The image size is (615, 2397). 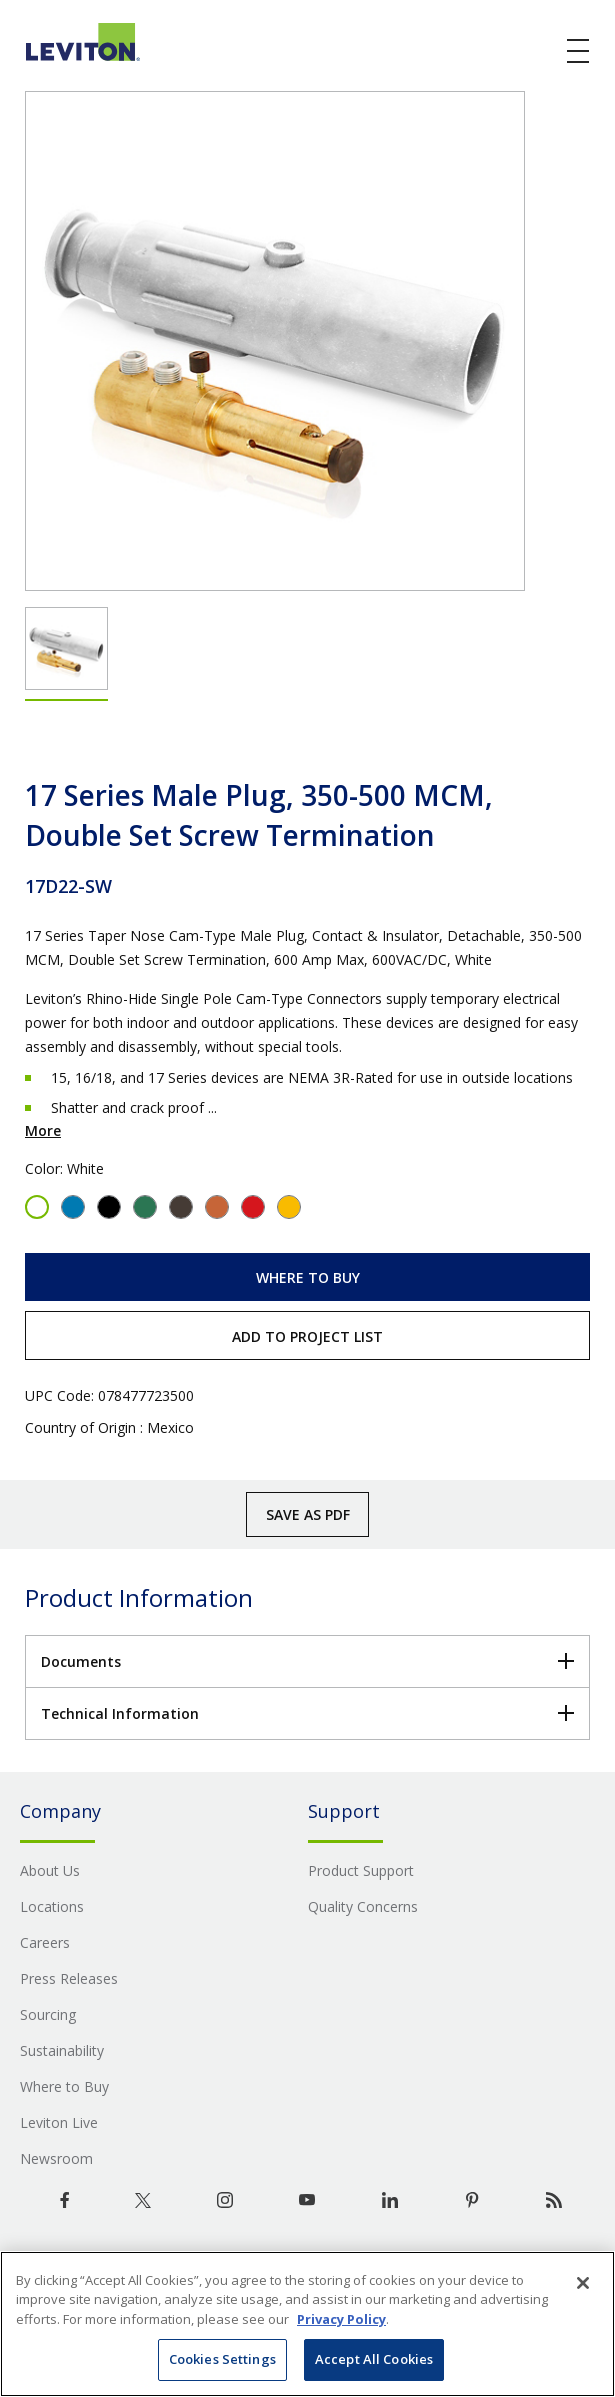 I want to click on [open and close mobile menu], so click(x=579, y=51).